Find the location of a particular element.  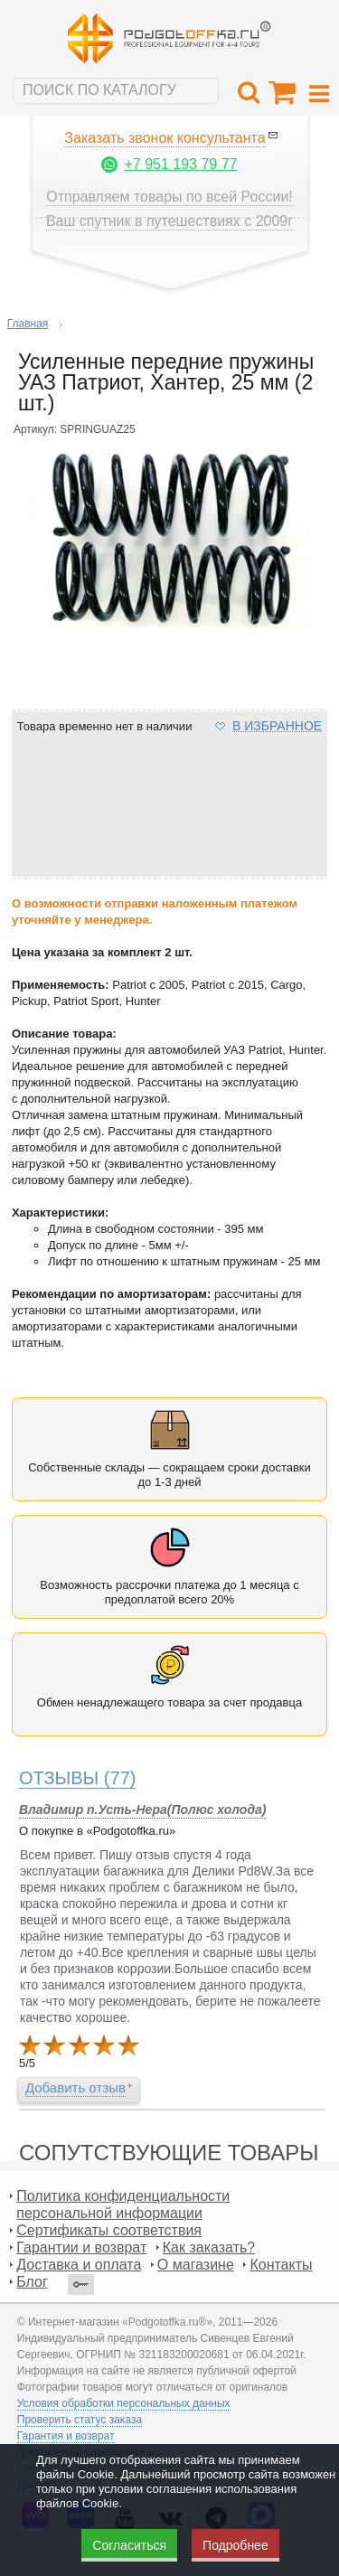

Согласиться is located at coordinates (129, 2545).